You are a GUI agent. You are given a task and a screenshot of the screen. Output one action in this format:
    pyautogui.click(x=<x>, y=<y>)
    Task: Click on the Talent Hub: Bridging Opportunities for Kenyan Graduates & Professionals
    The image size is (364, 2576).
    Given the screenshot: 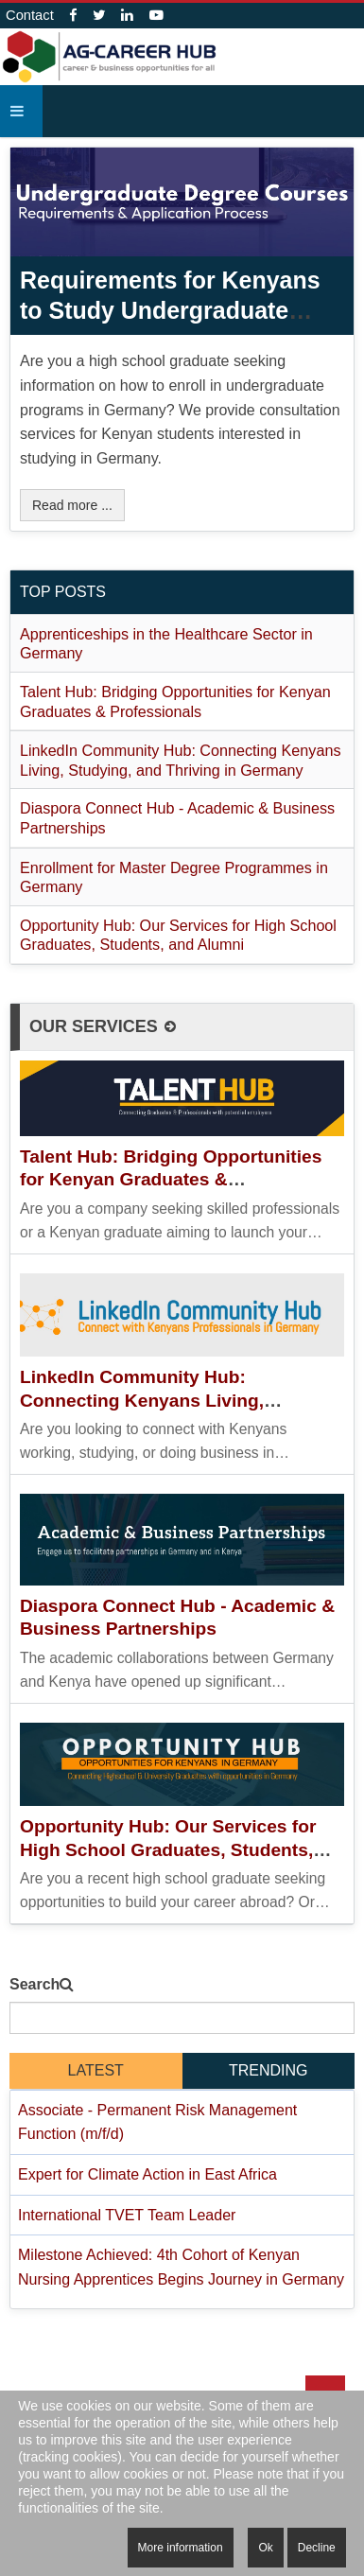 What is the action you would take?
    pyautogui.click(x=170, y=1180)
    